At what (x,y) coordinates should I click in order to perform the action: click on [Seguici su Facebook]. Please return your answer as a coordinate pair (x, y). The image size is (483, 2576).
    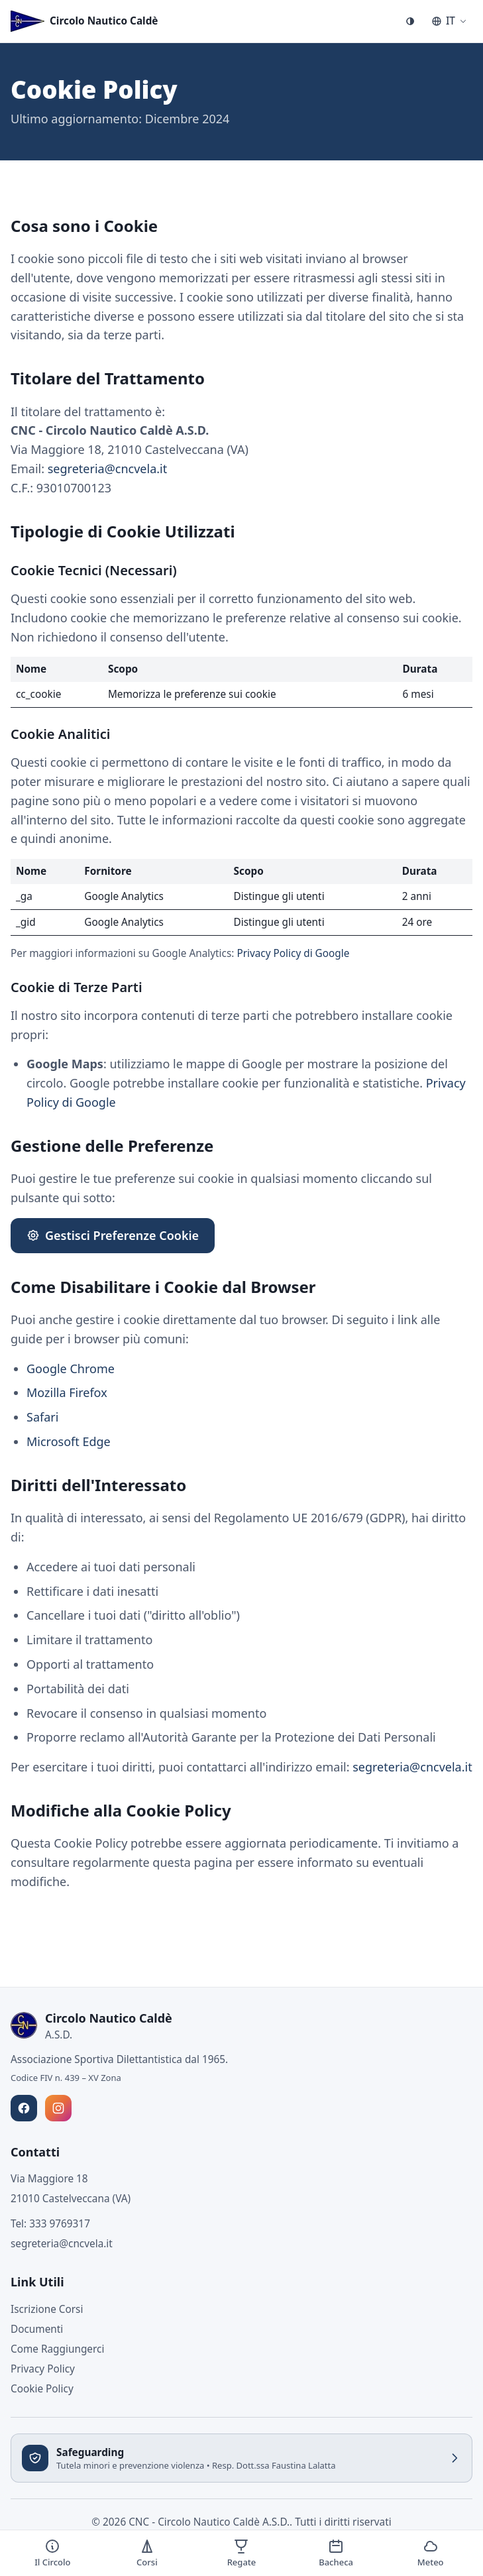
    Looking at the image, I should click on (24, 2108).